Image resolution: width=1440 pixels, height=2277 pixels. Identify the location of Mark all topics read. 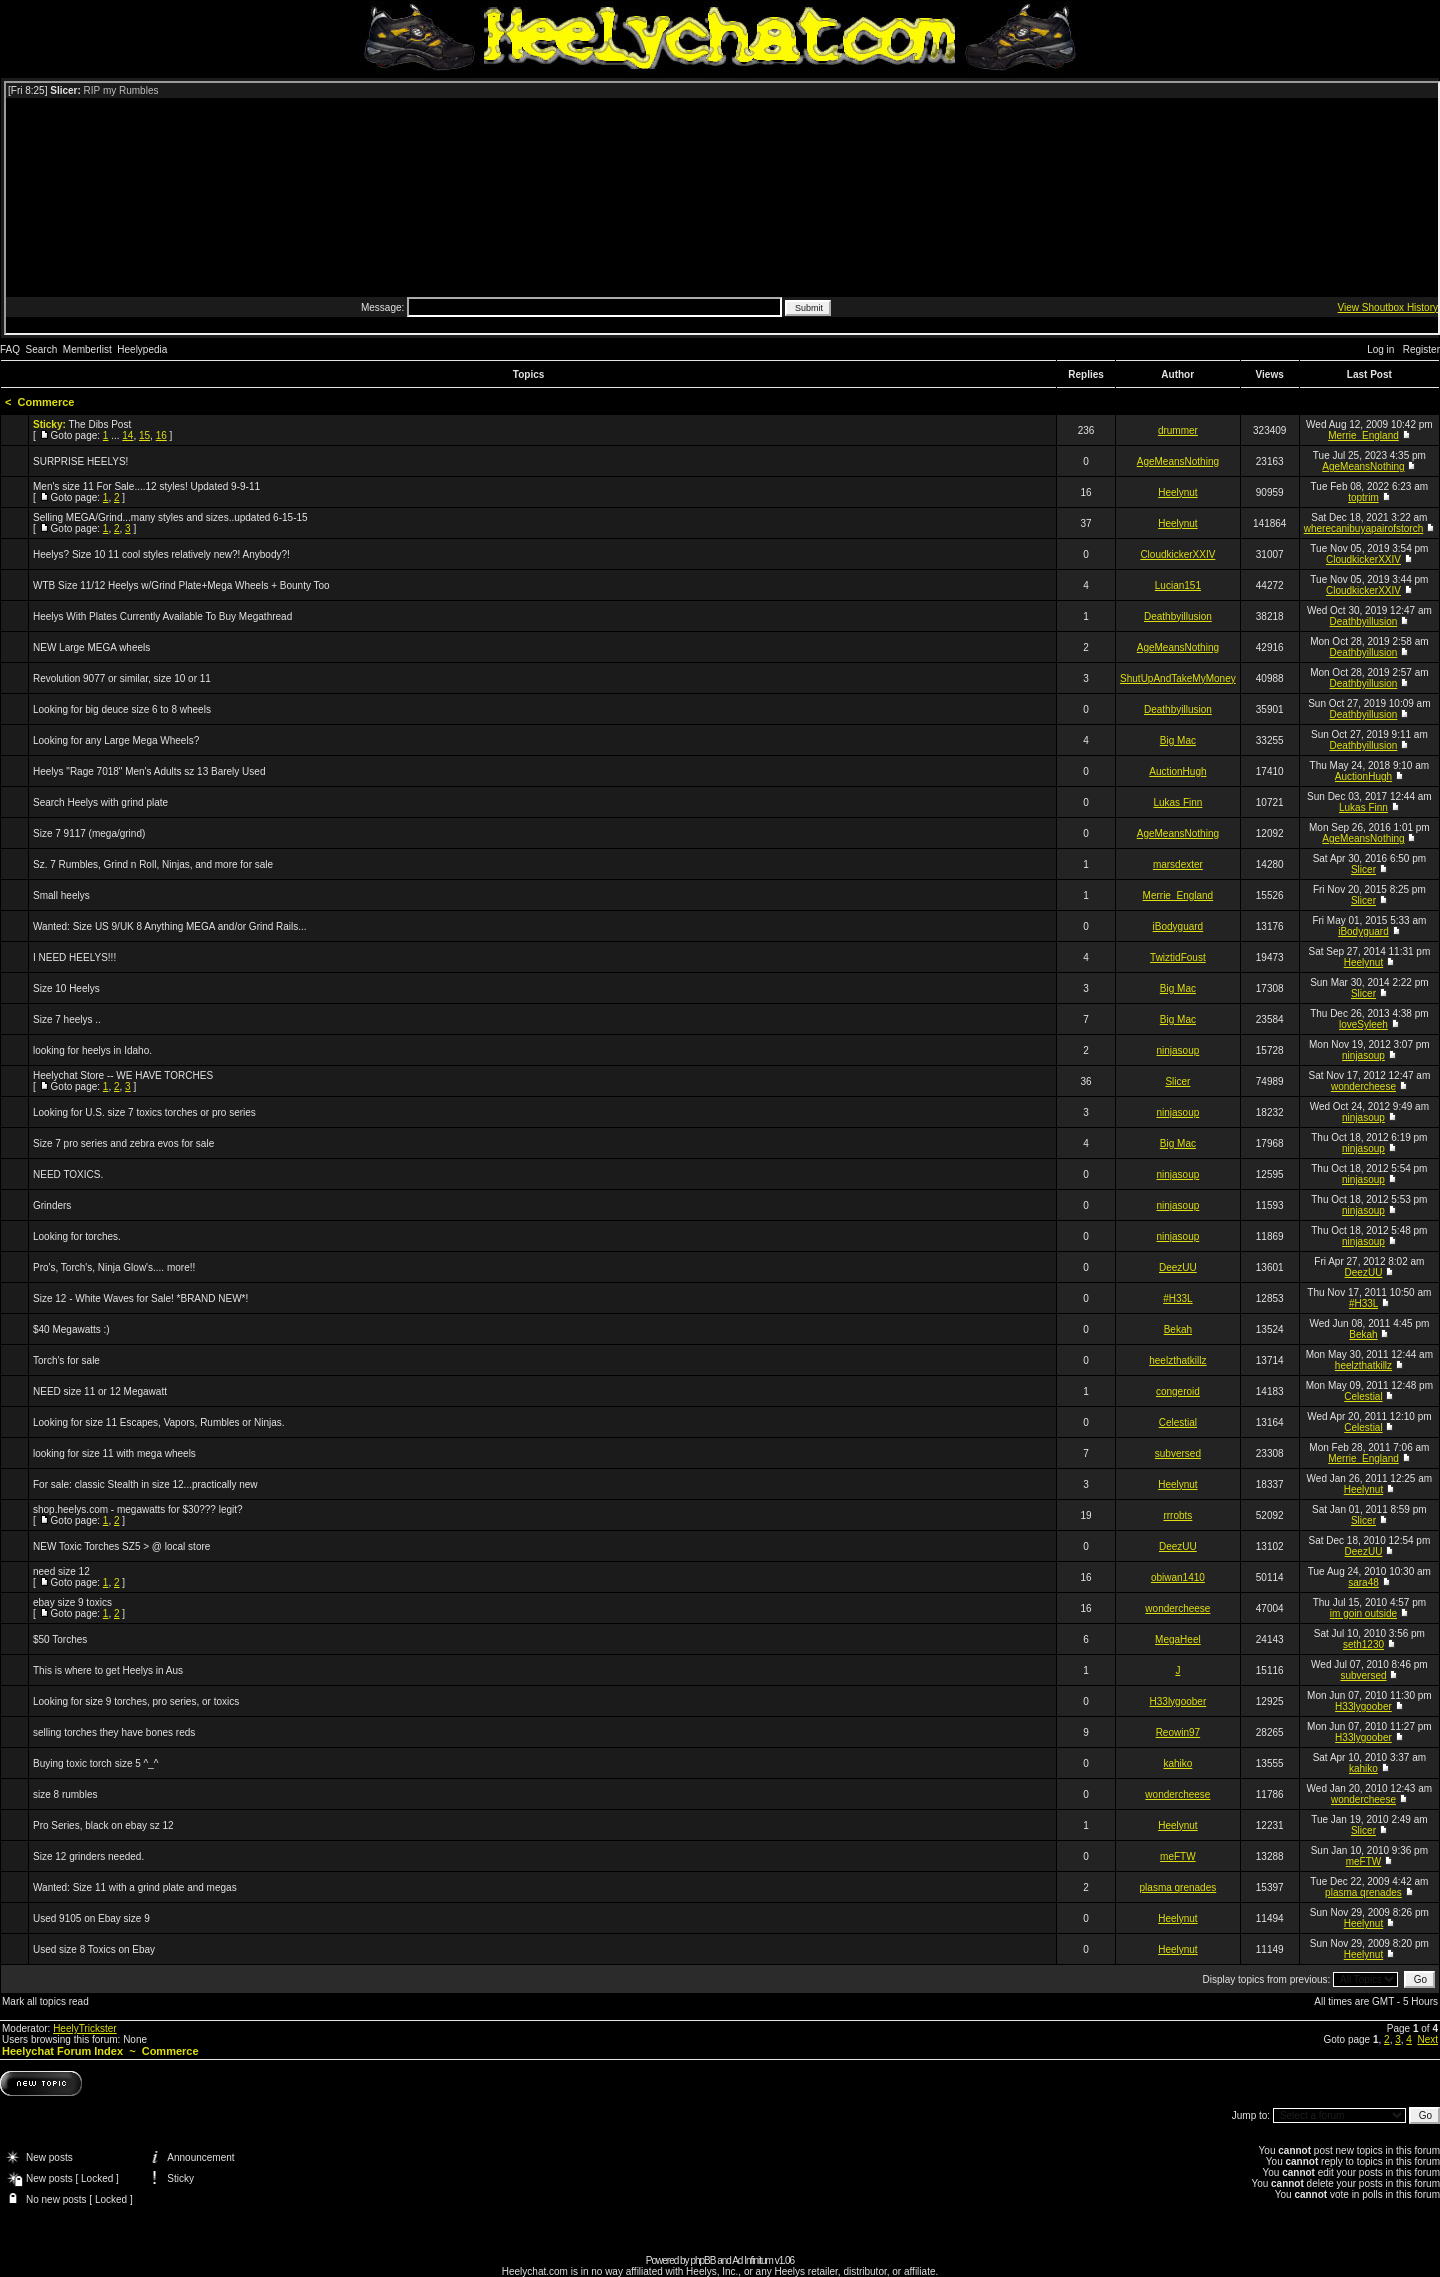
(45, 2001).